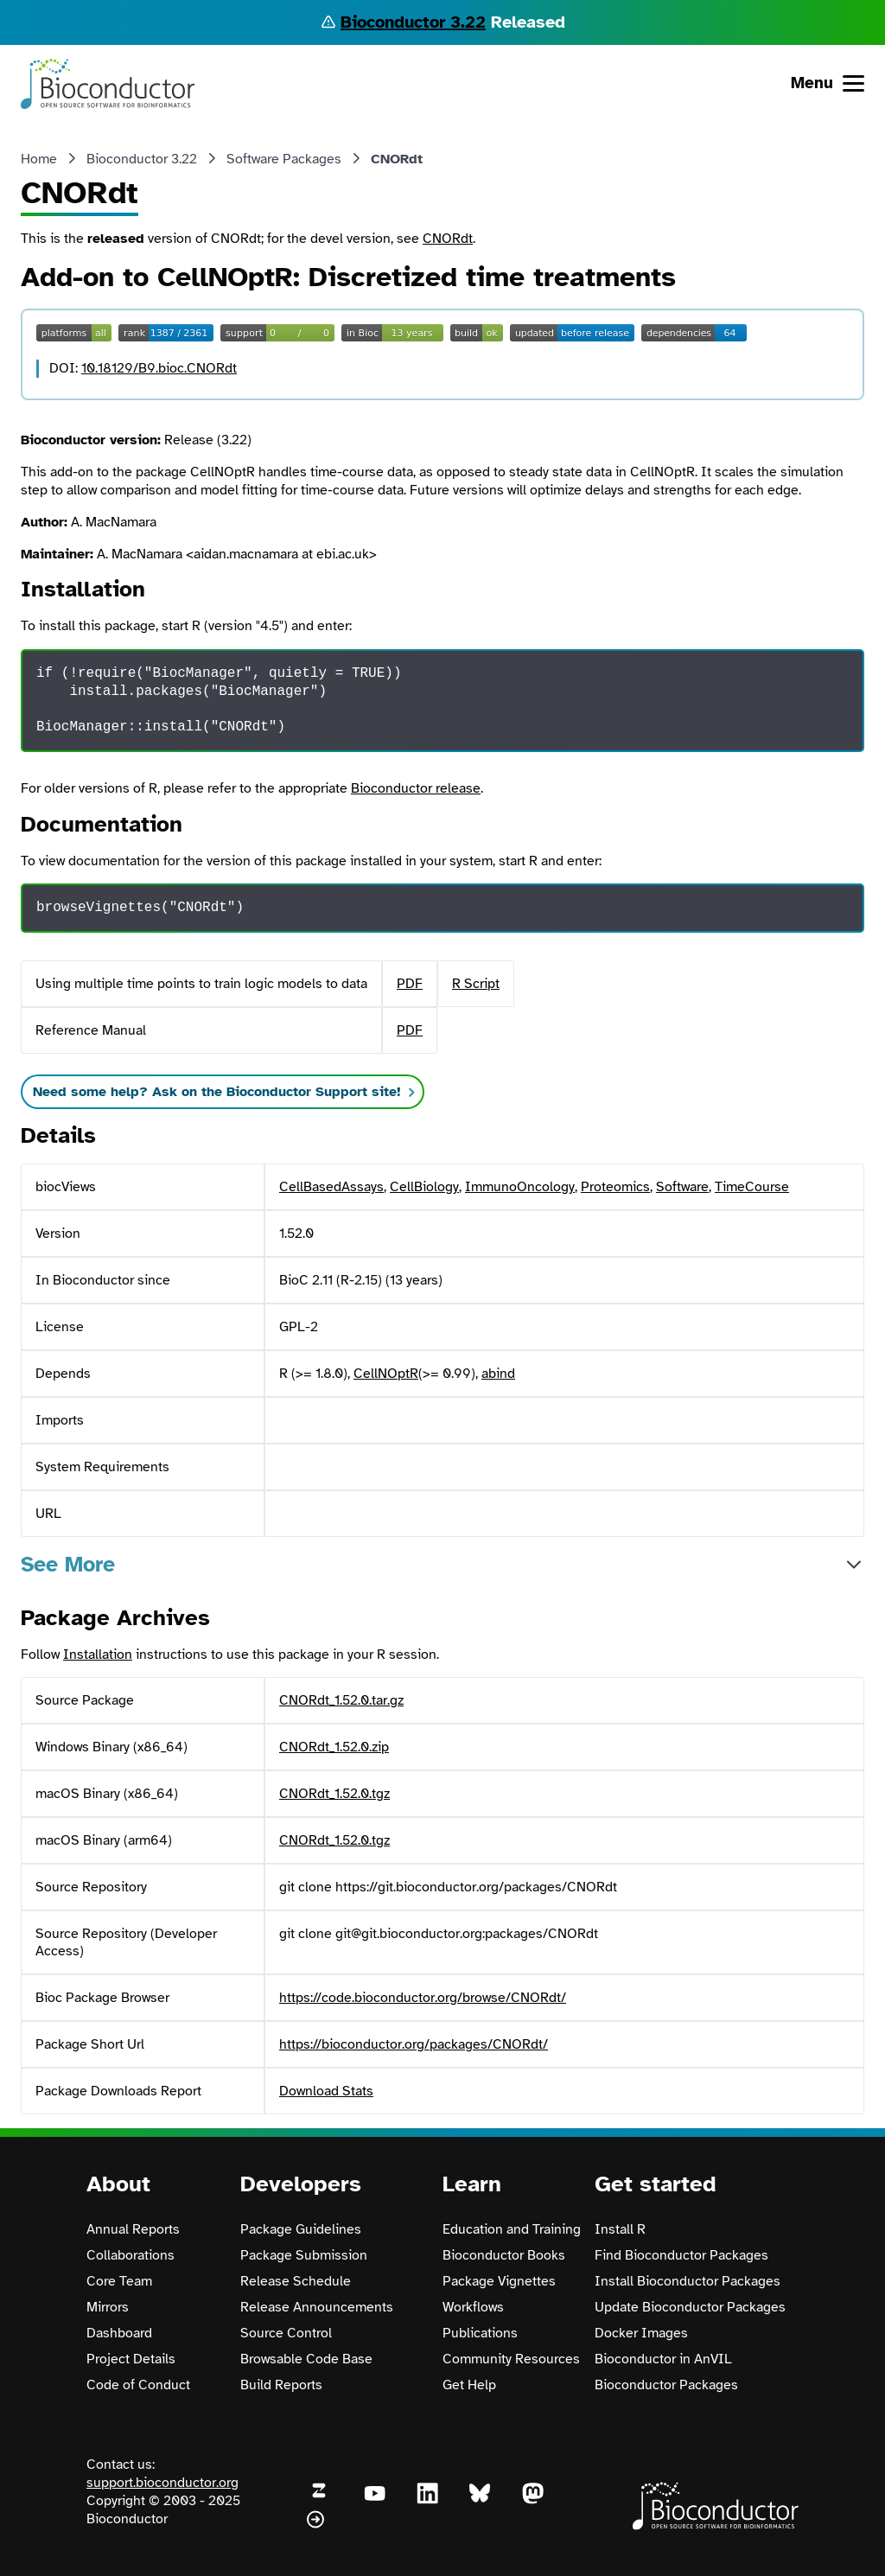 The image size is (885, 2576). I want to click on See More, so click(68, 1564).